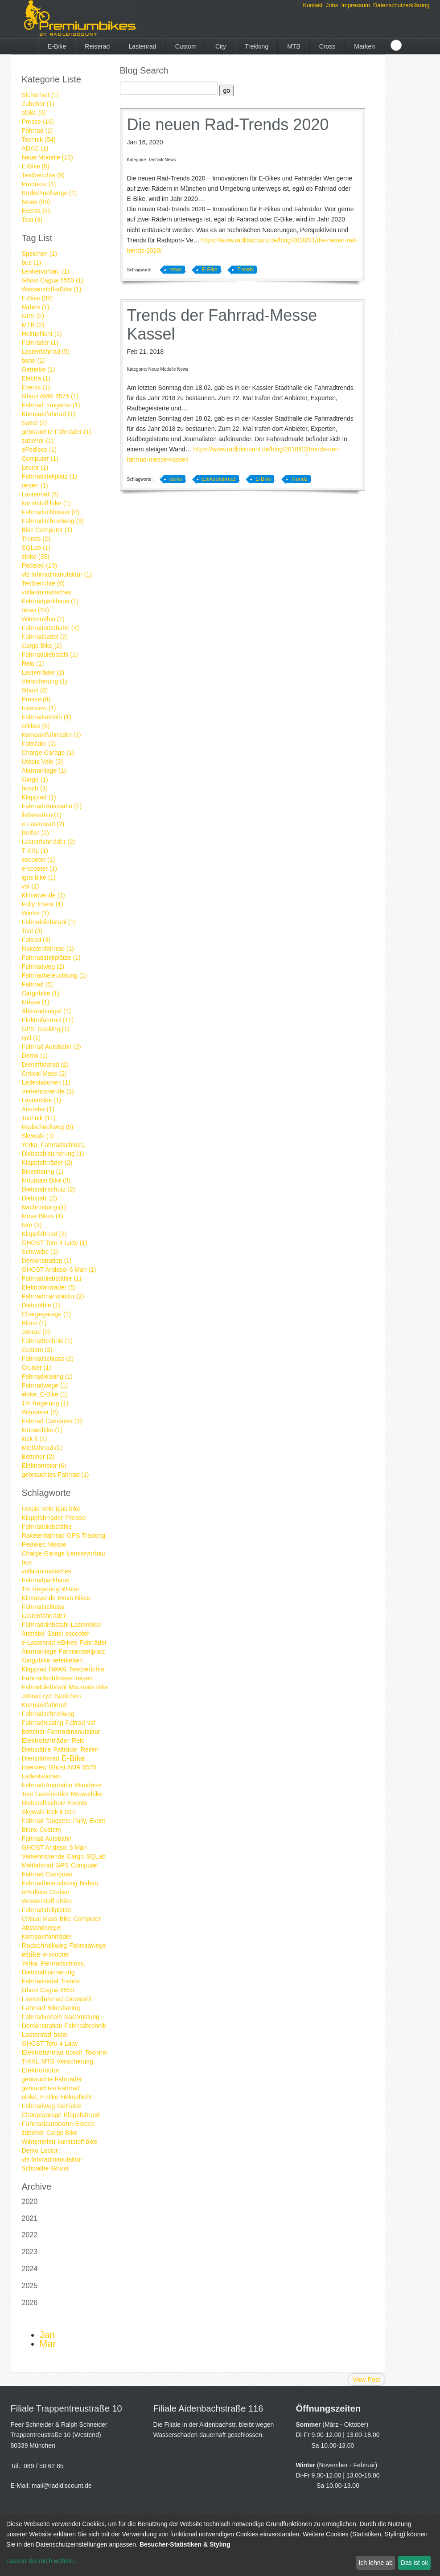 This screenshot has width=440, height=2576. What do you see at coordinates (60, 2034) in the screenshot?
I see `bahn` at bounding box center [60, 2034].